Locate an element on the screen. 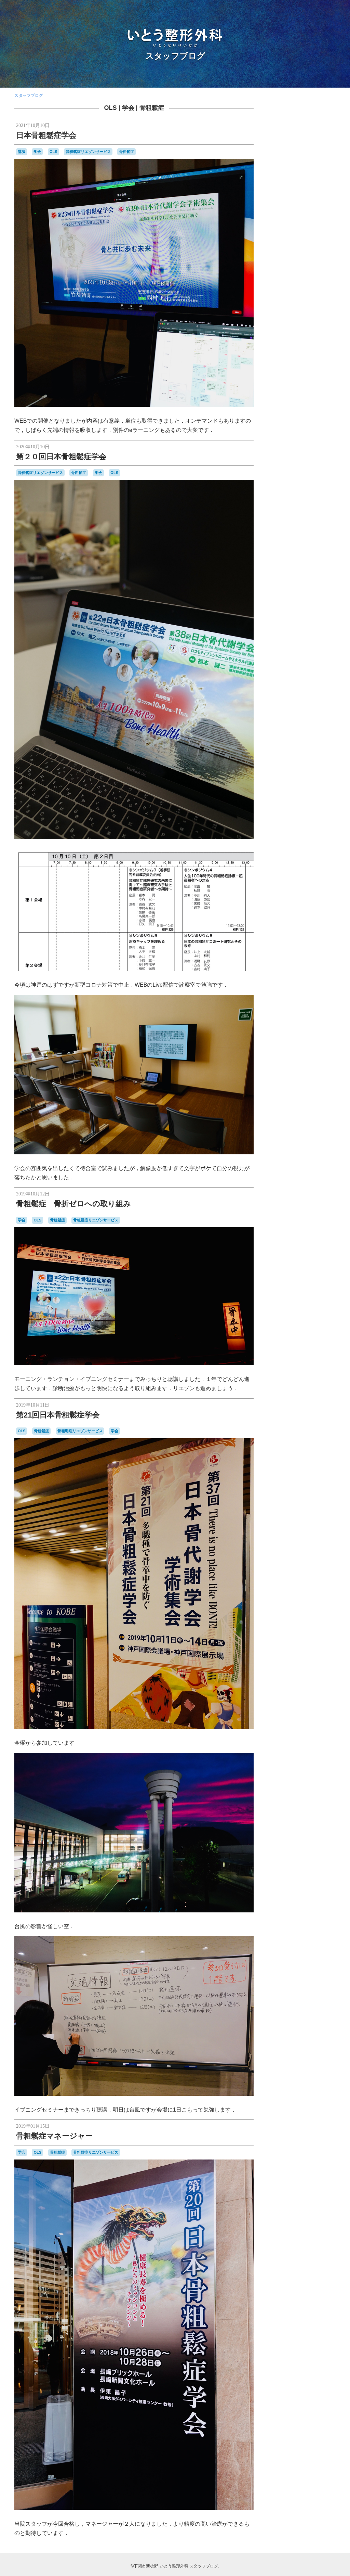 The image size is (350, 2576). 骨粗鬆症リエゾンサービス is located at coordinates (88, 152).